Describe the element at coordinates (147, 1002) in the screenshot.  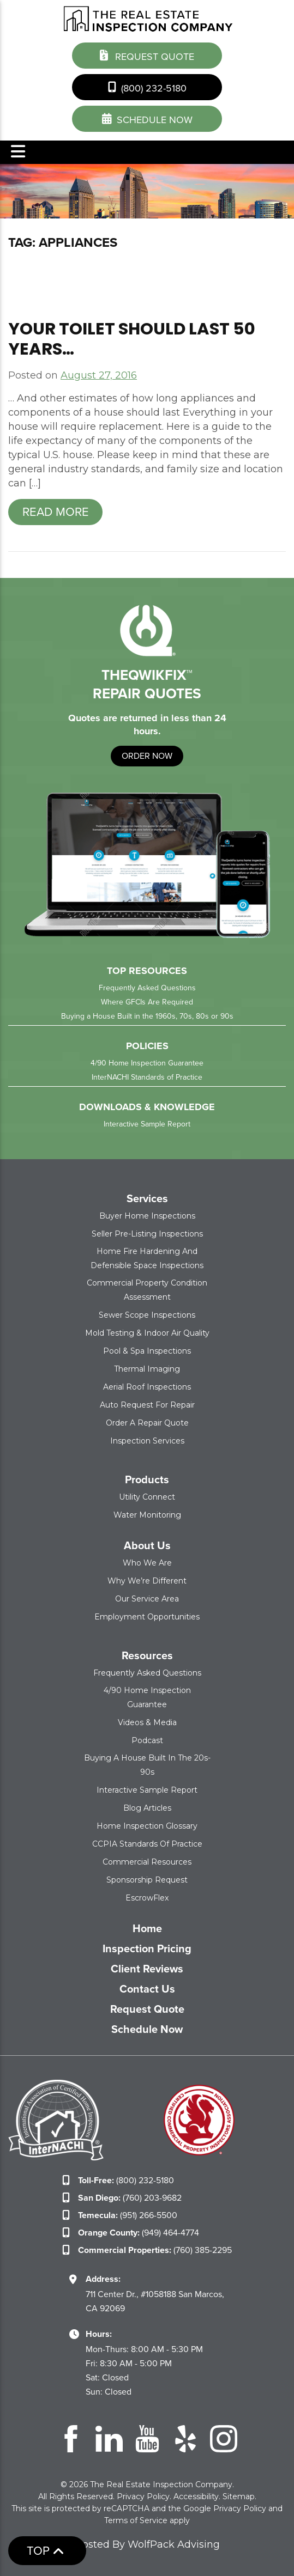
I see `Where GFCIs Are Required` at that location.